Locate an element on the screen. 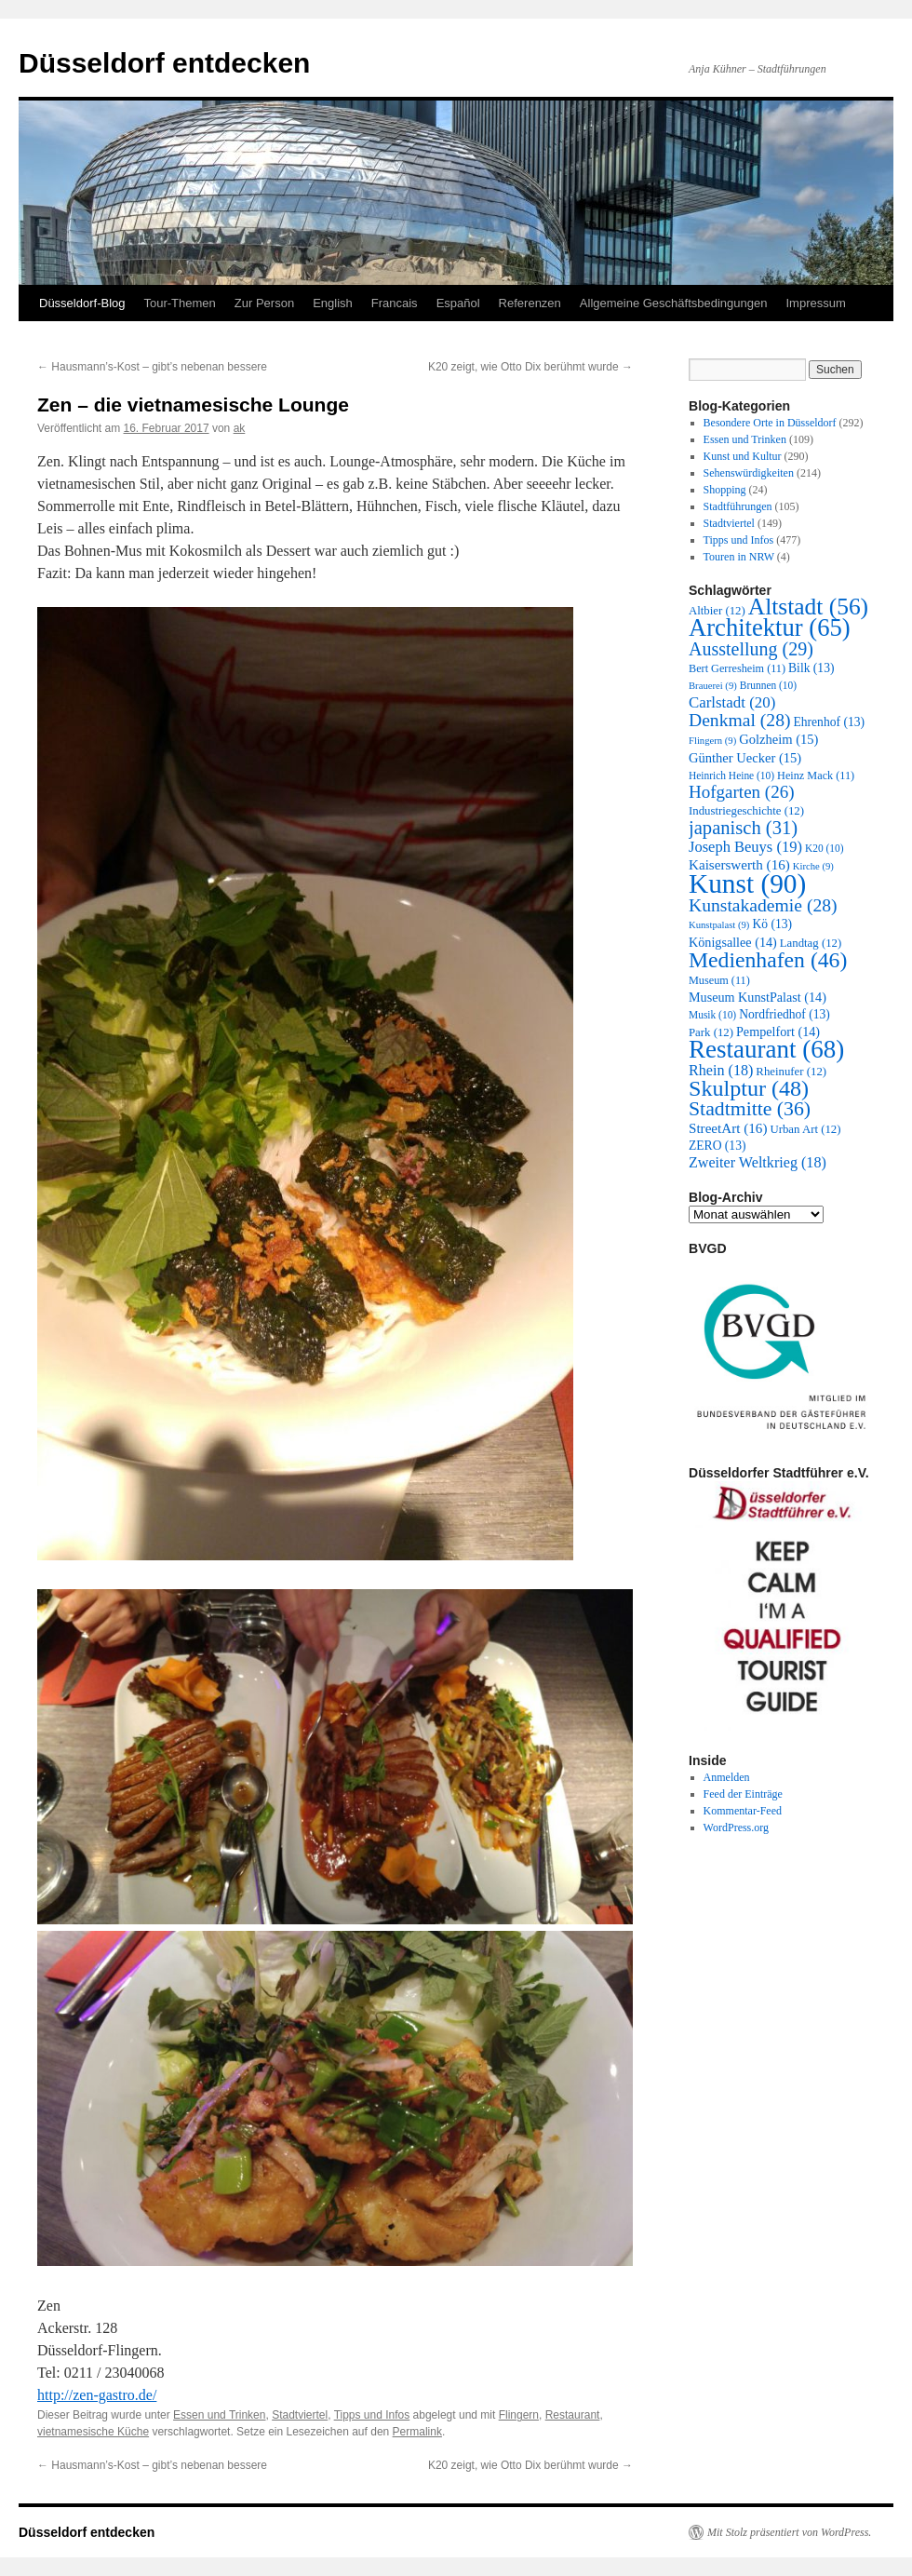  Stadtmitte [Stadtmitte (36 Einträge)] is located at coordinates (750, 1109).